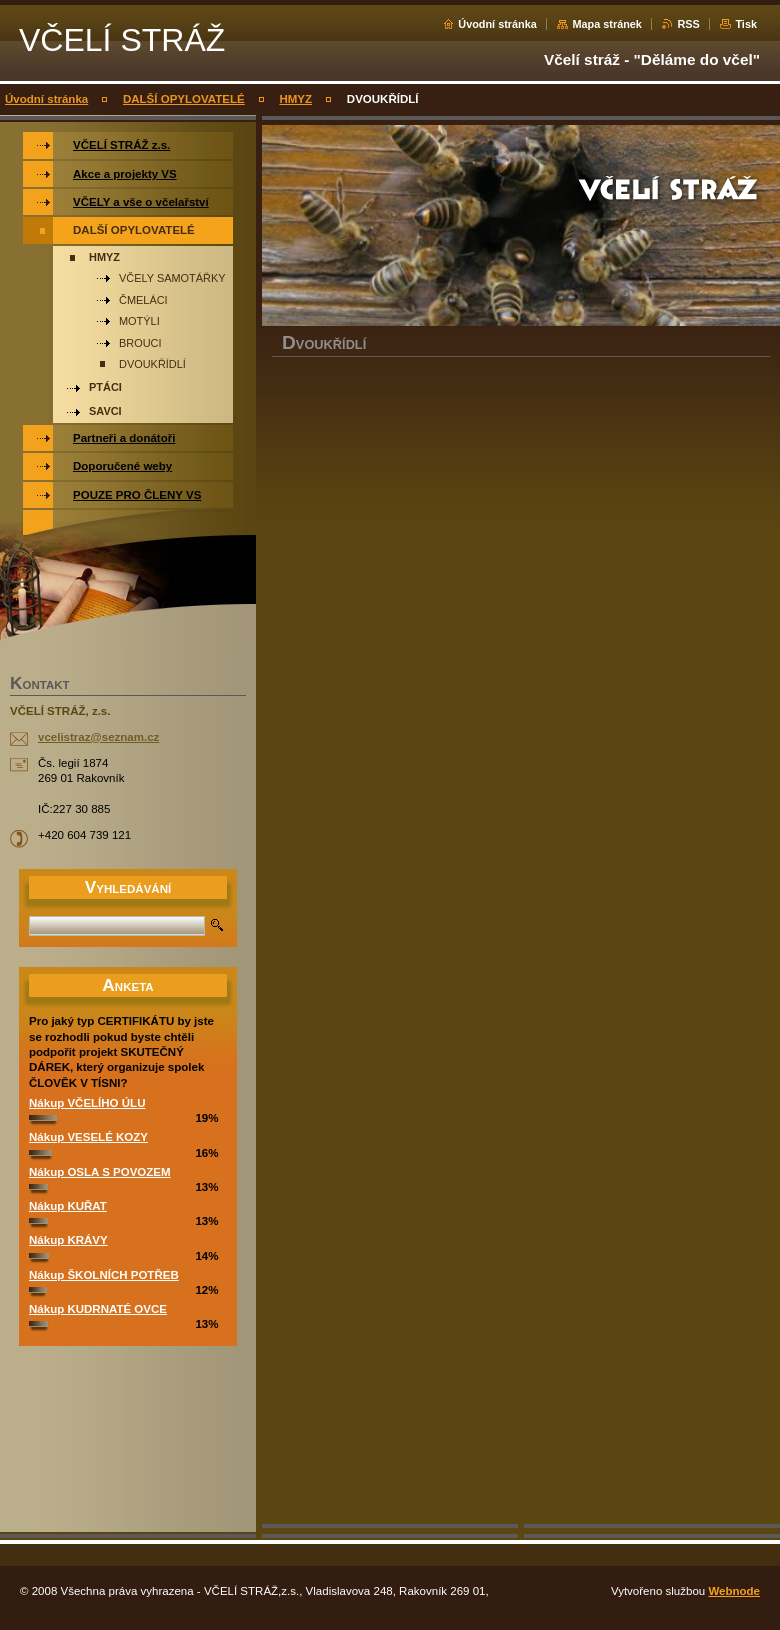 This screenshot has width=780, height=1630. Describe the element at coordinates (734, 1591) in the screenshot. I see `Webnode` at that location.